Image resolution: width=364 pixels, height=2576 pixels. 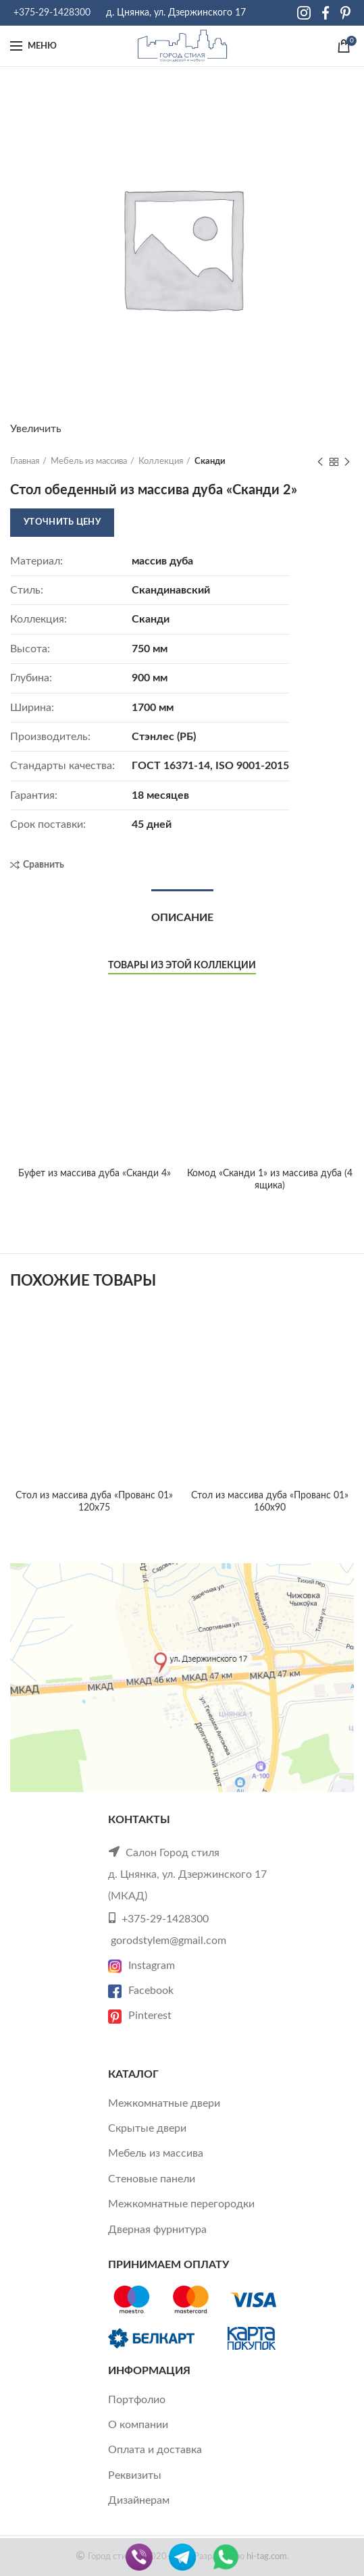 What do you see at coordinates (138, 2424) in the screenshot?
I see `О компании` at bounding box center [138, 2424].